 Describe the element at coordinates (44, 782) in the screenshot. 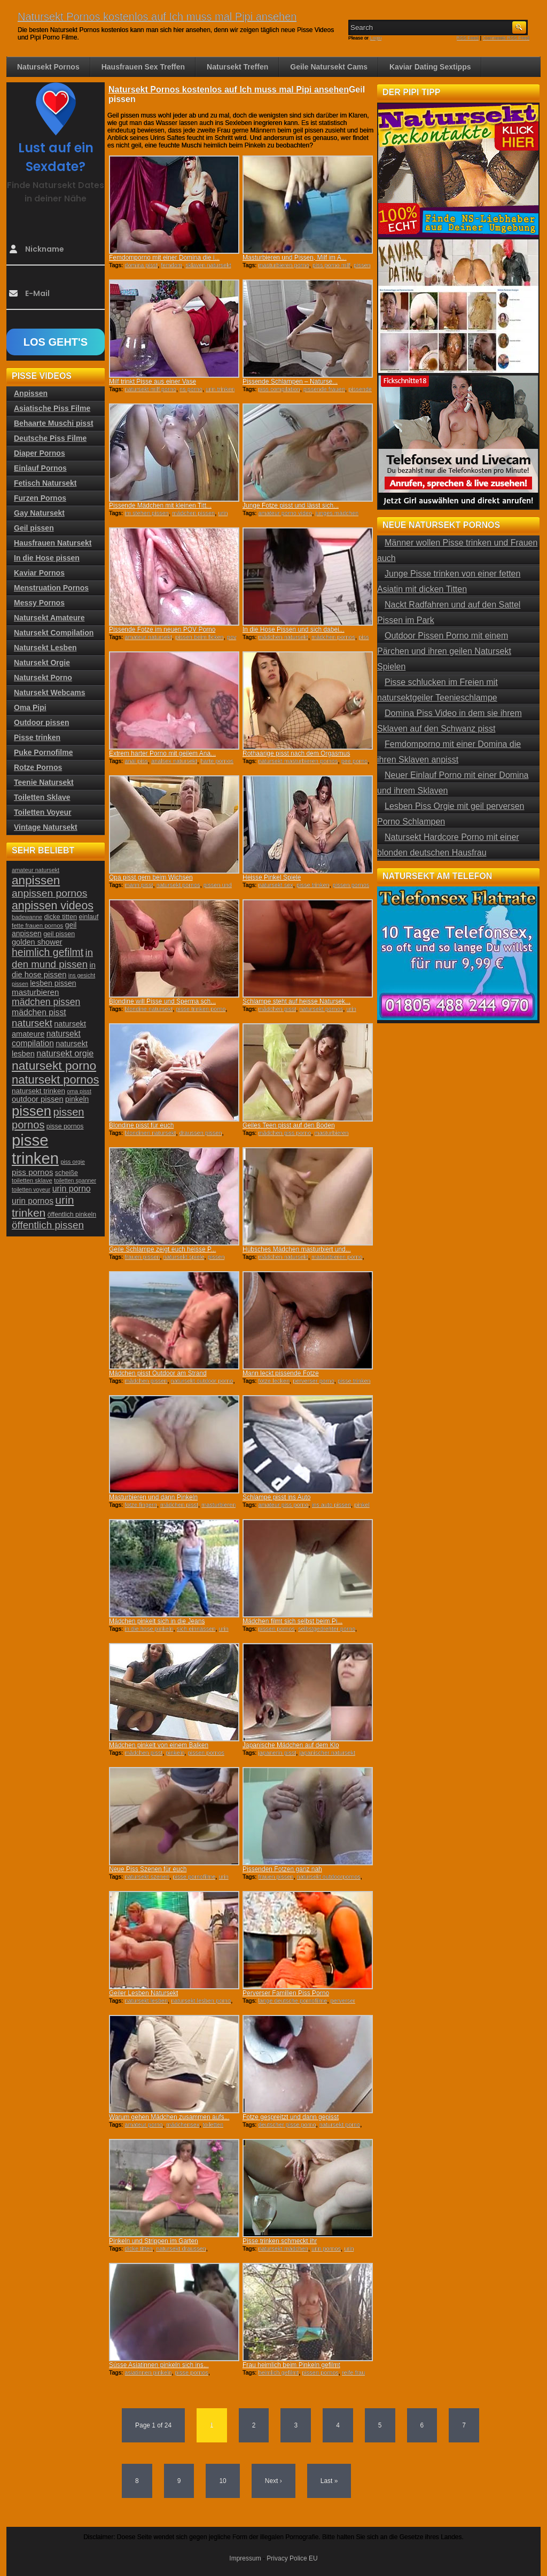

I see `Teenie Natursekt` at that location.